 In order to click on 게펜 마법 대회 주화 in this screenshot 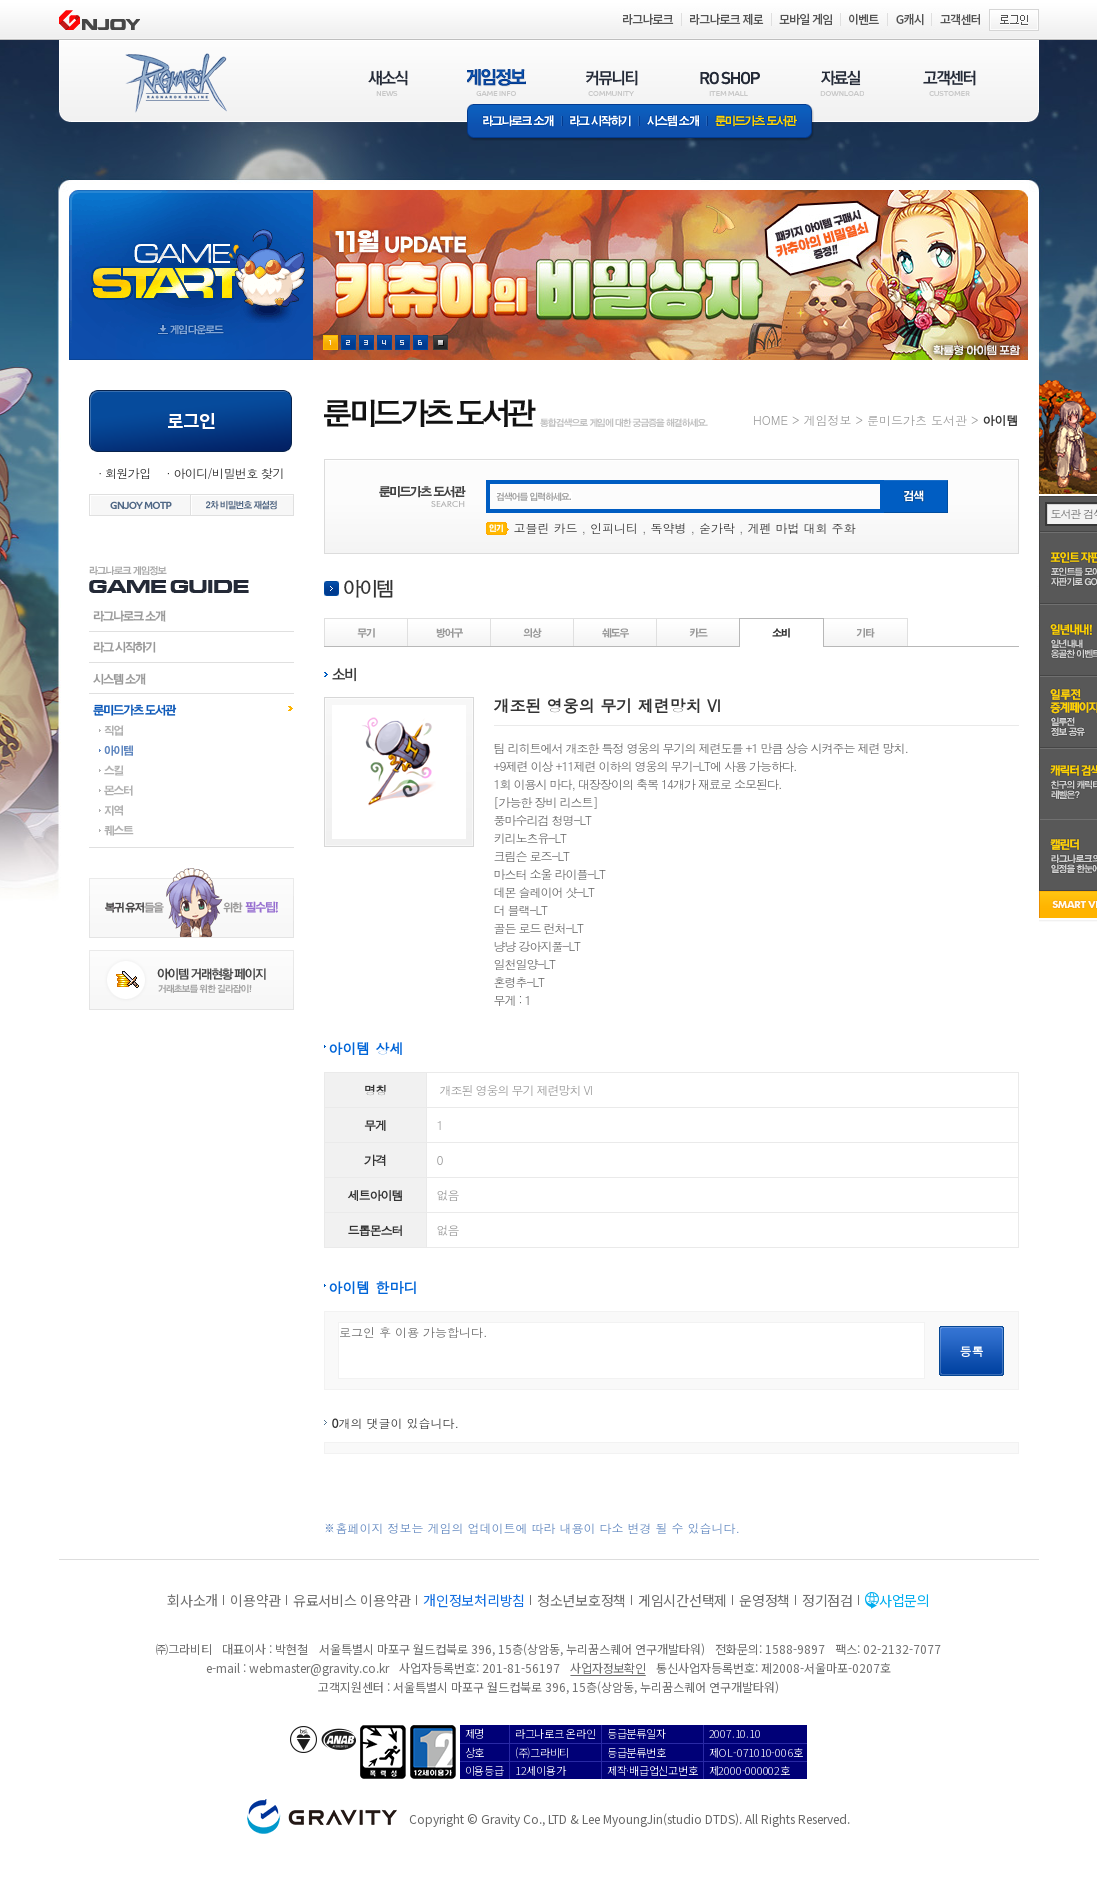, I will do `click(802, 527)`.